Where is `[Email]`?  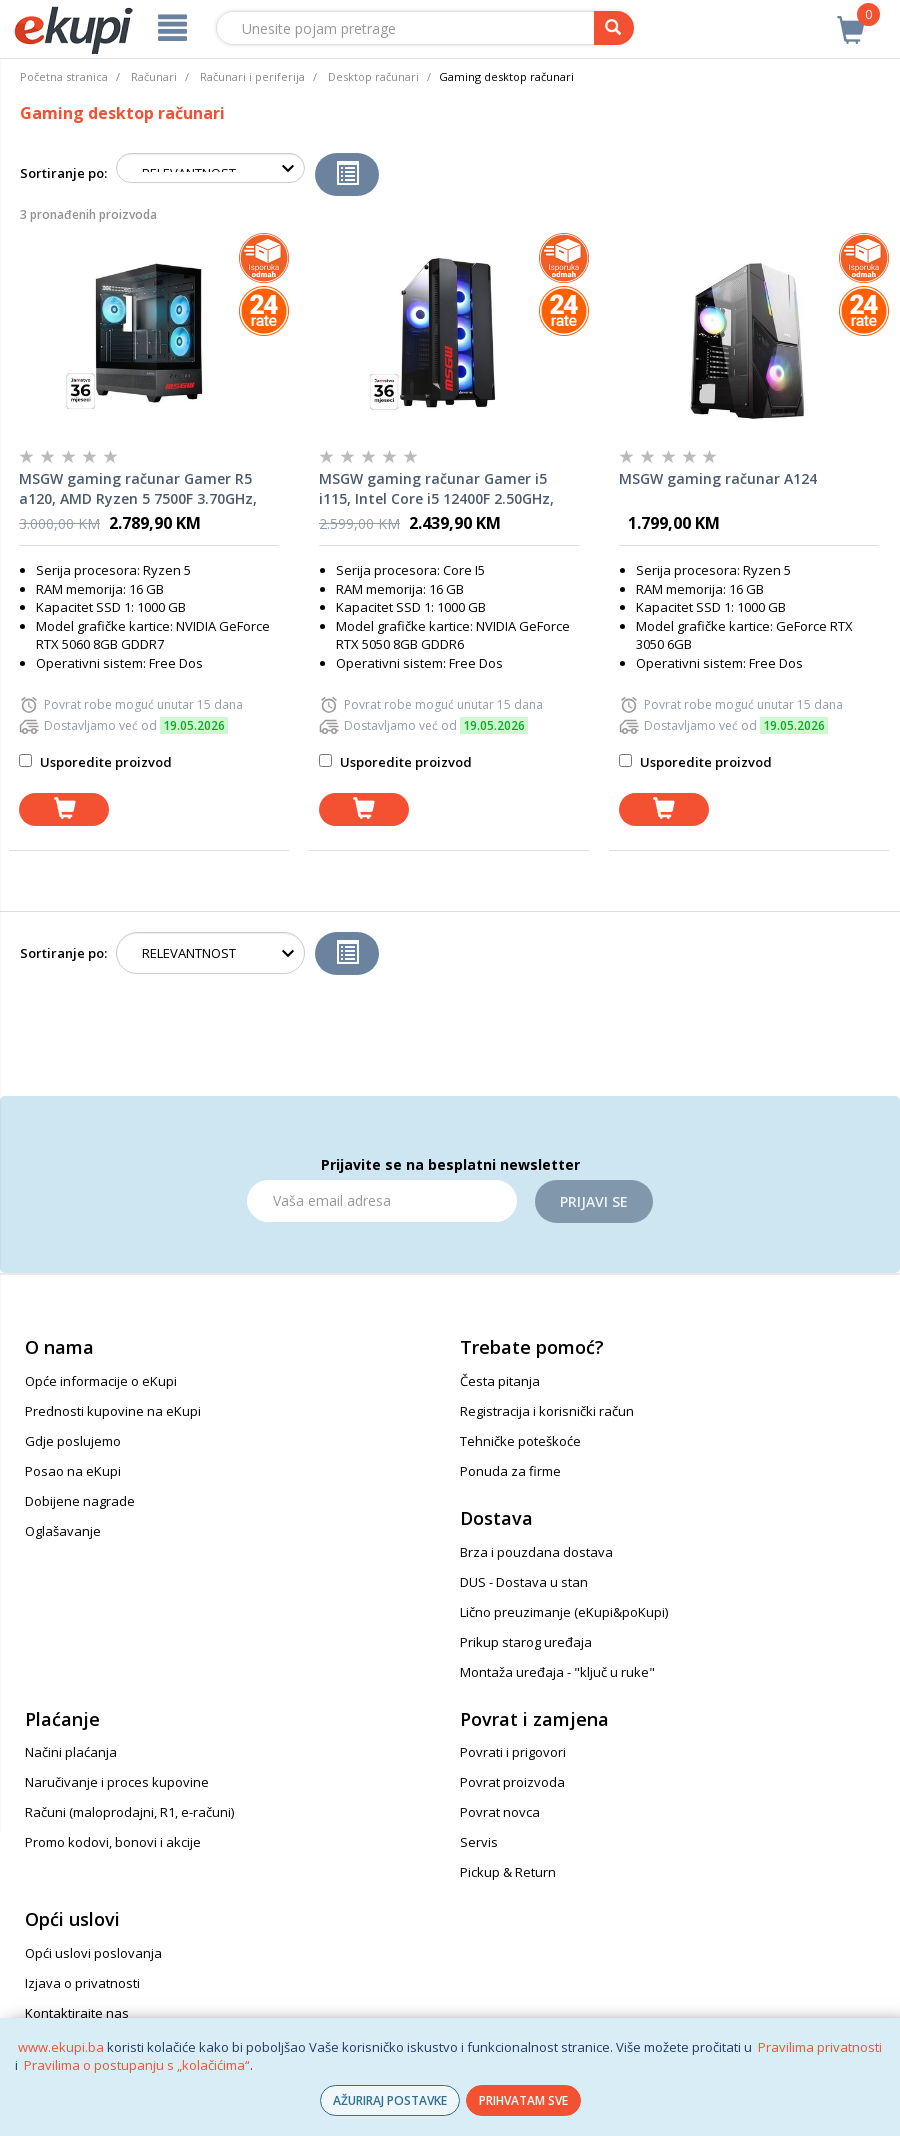
[Email] is located at coordinates (382, 1201).